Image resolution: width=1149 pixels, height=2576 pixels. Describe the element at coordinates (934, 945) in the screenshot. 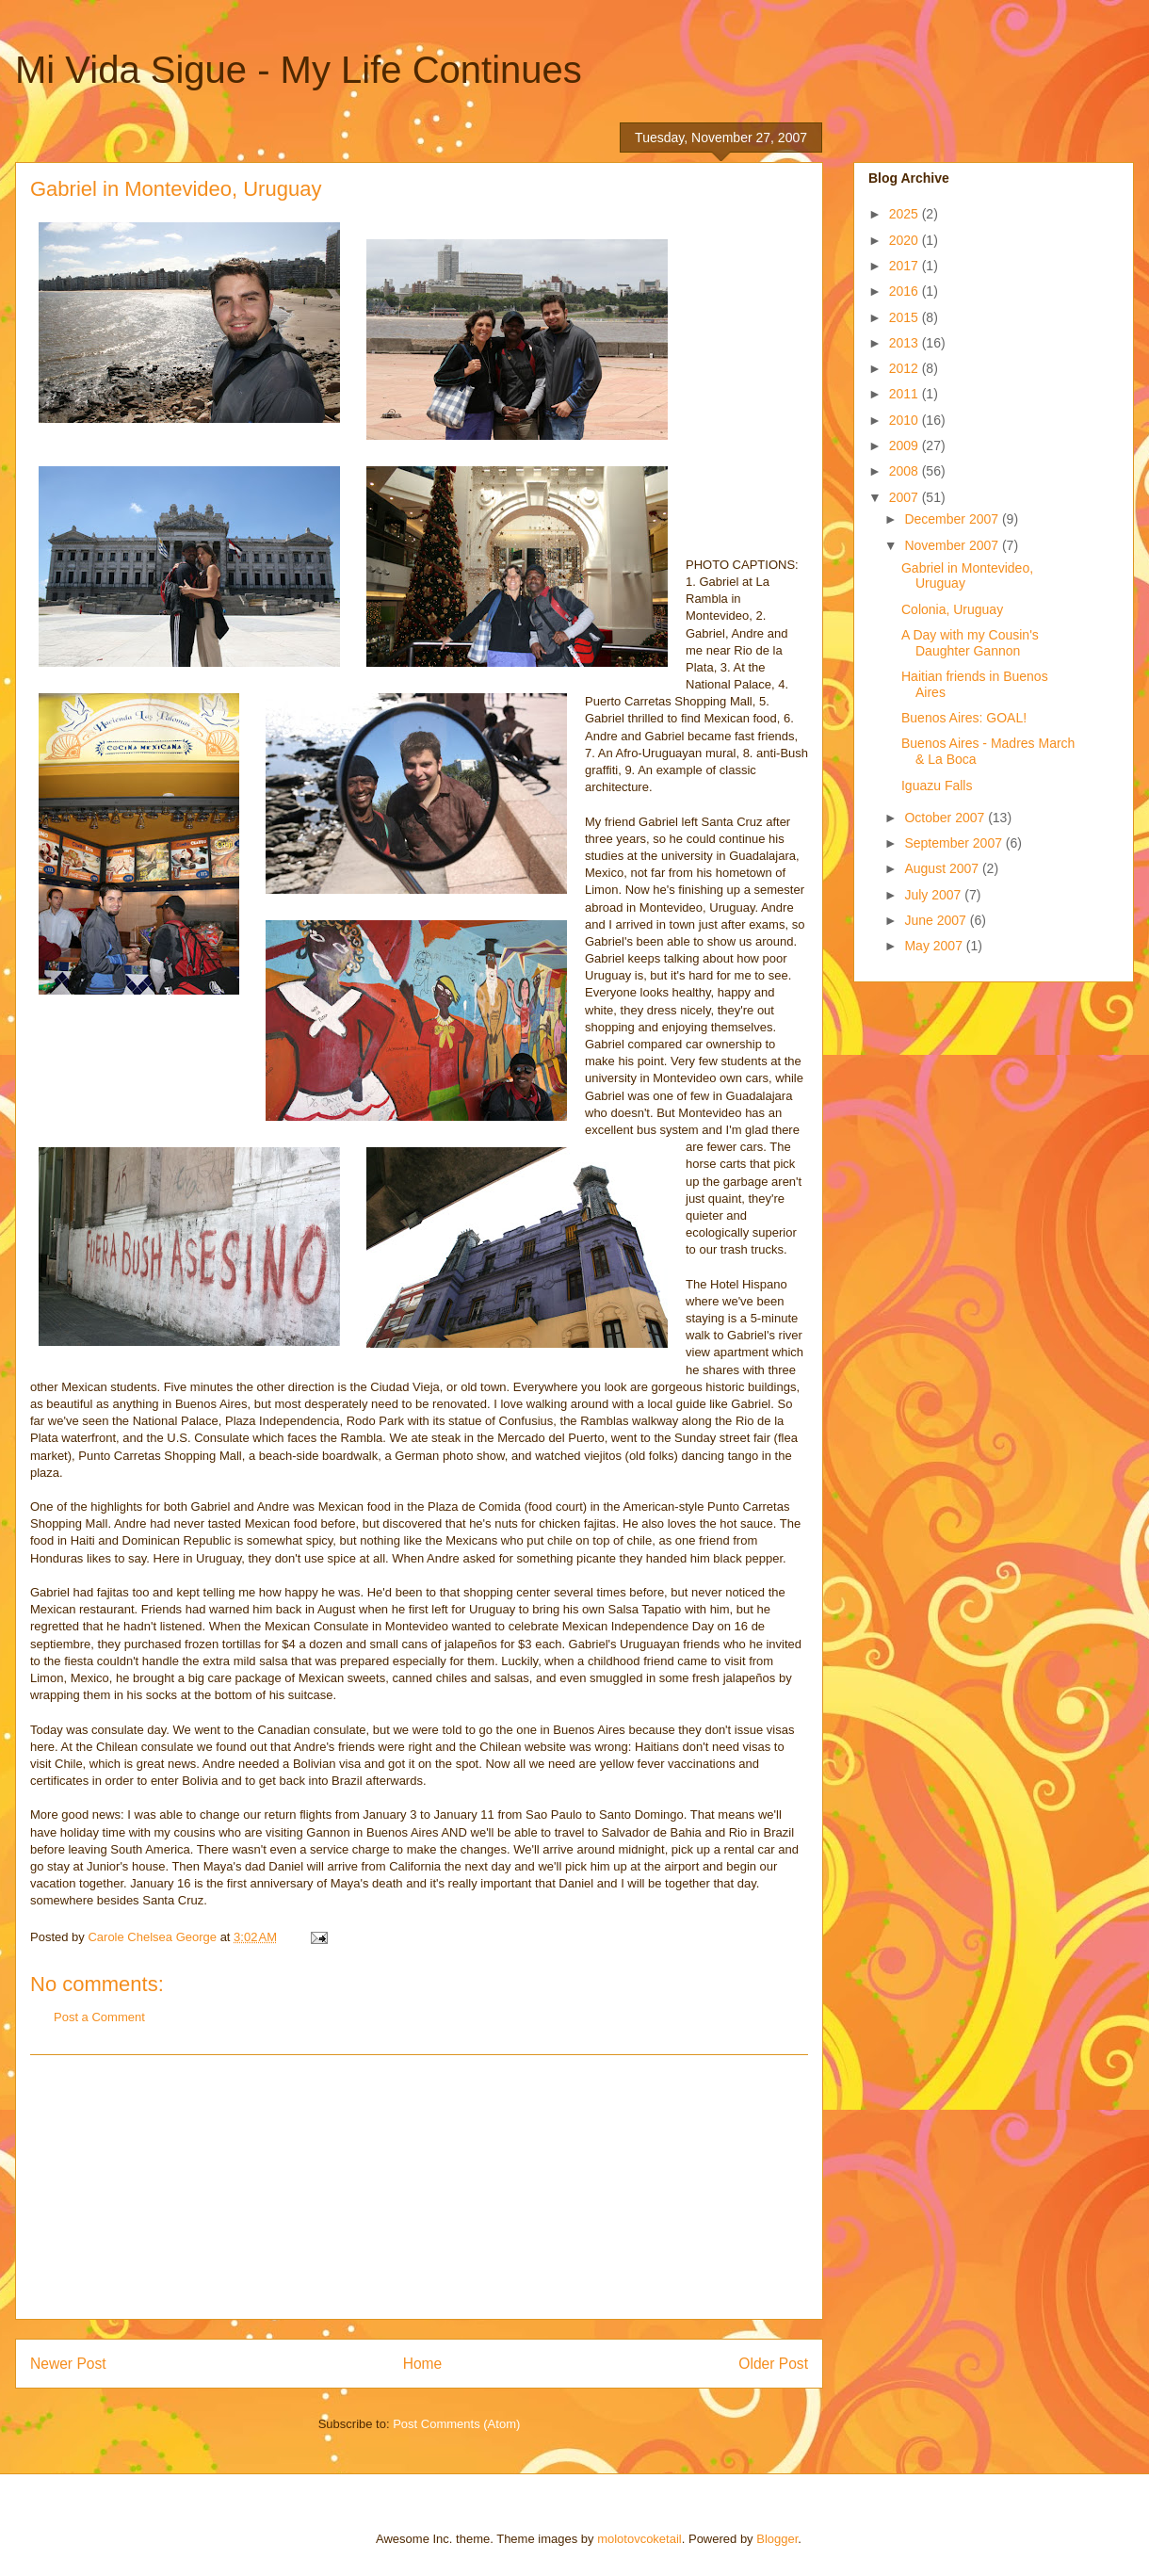

I see `May 2007` at that location.